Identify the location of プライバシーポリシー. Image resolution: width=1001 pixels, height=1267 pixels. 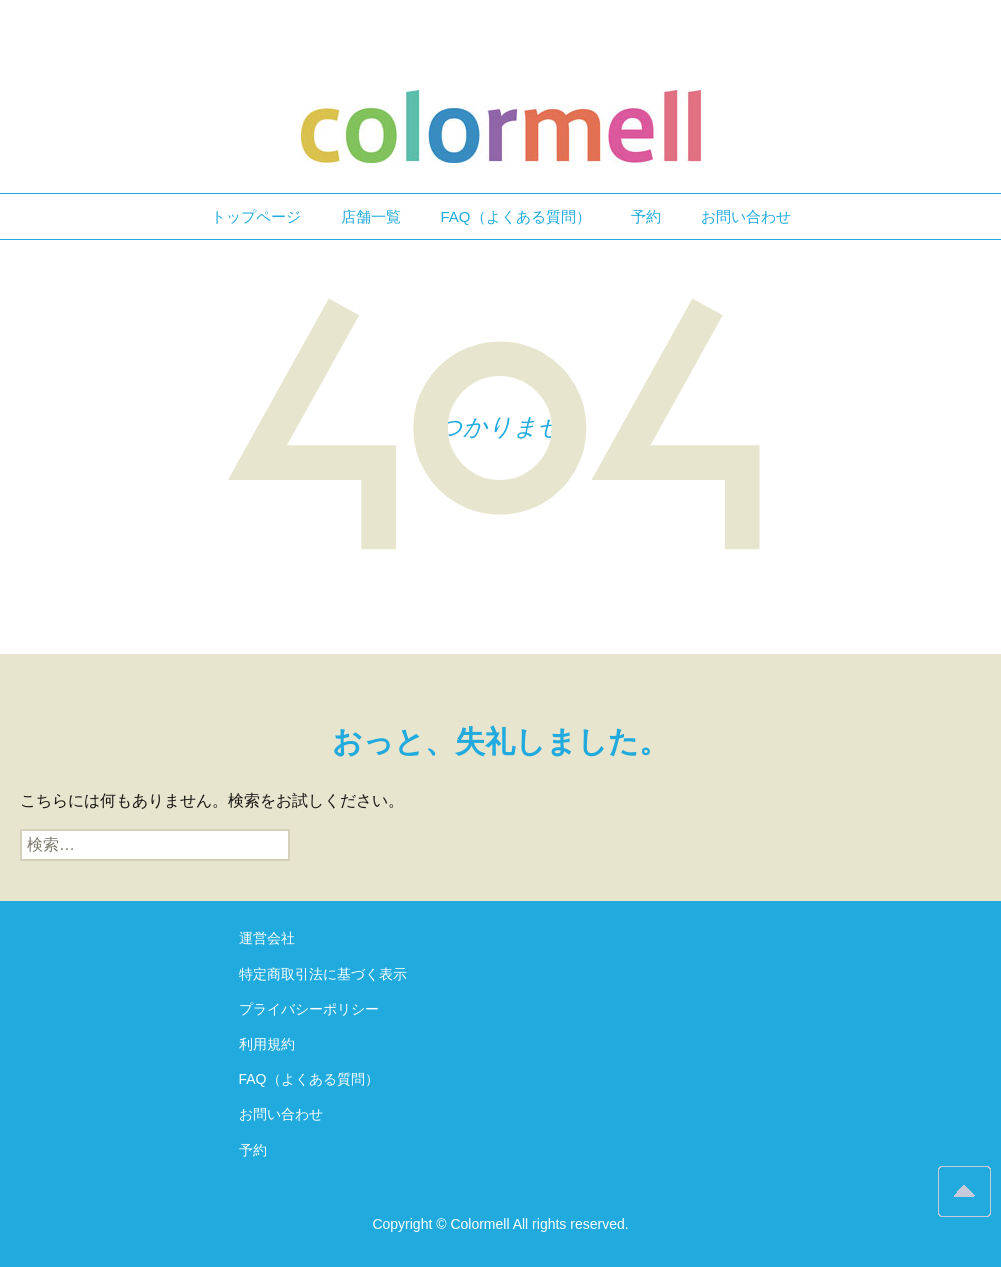
(309, 1009).